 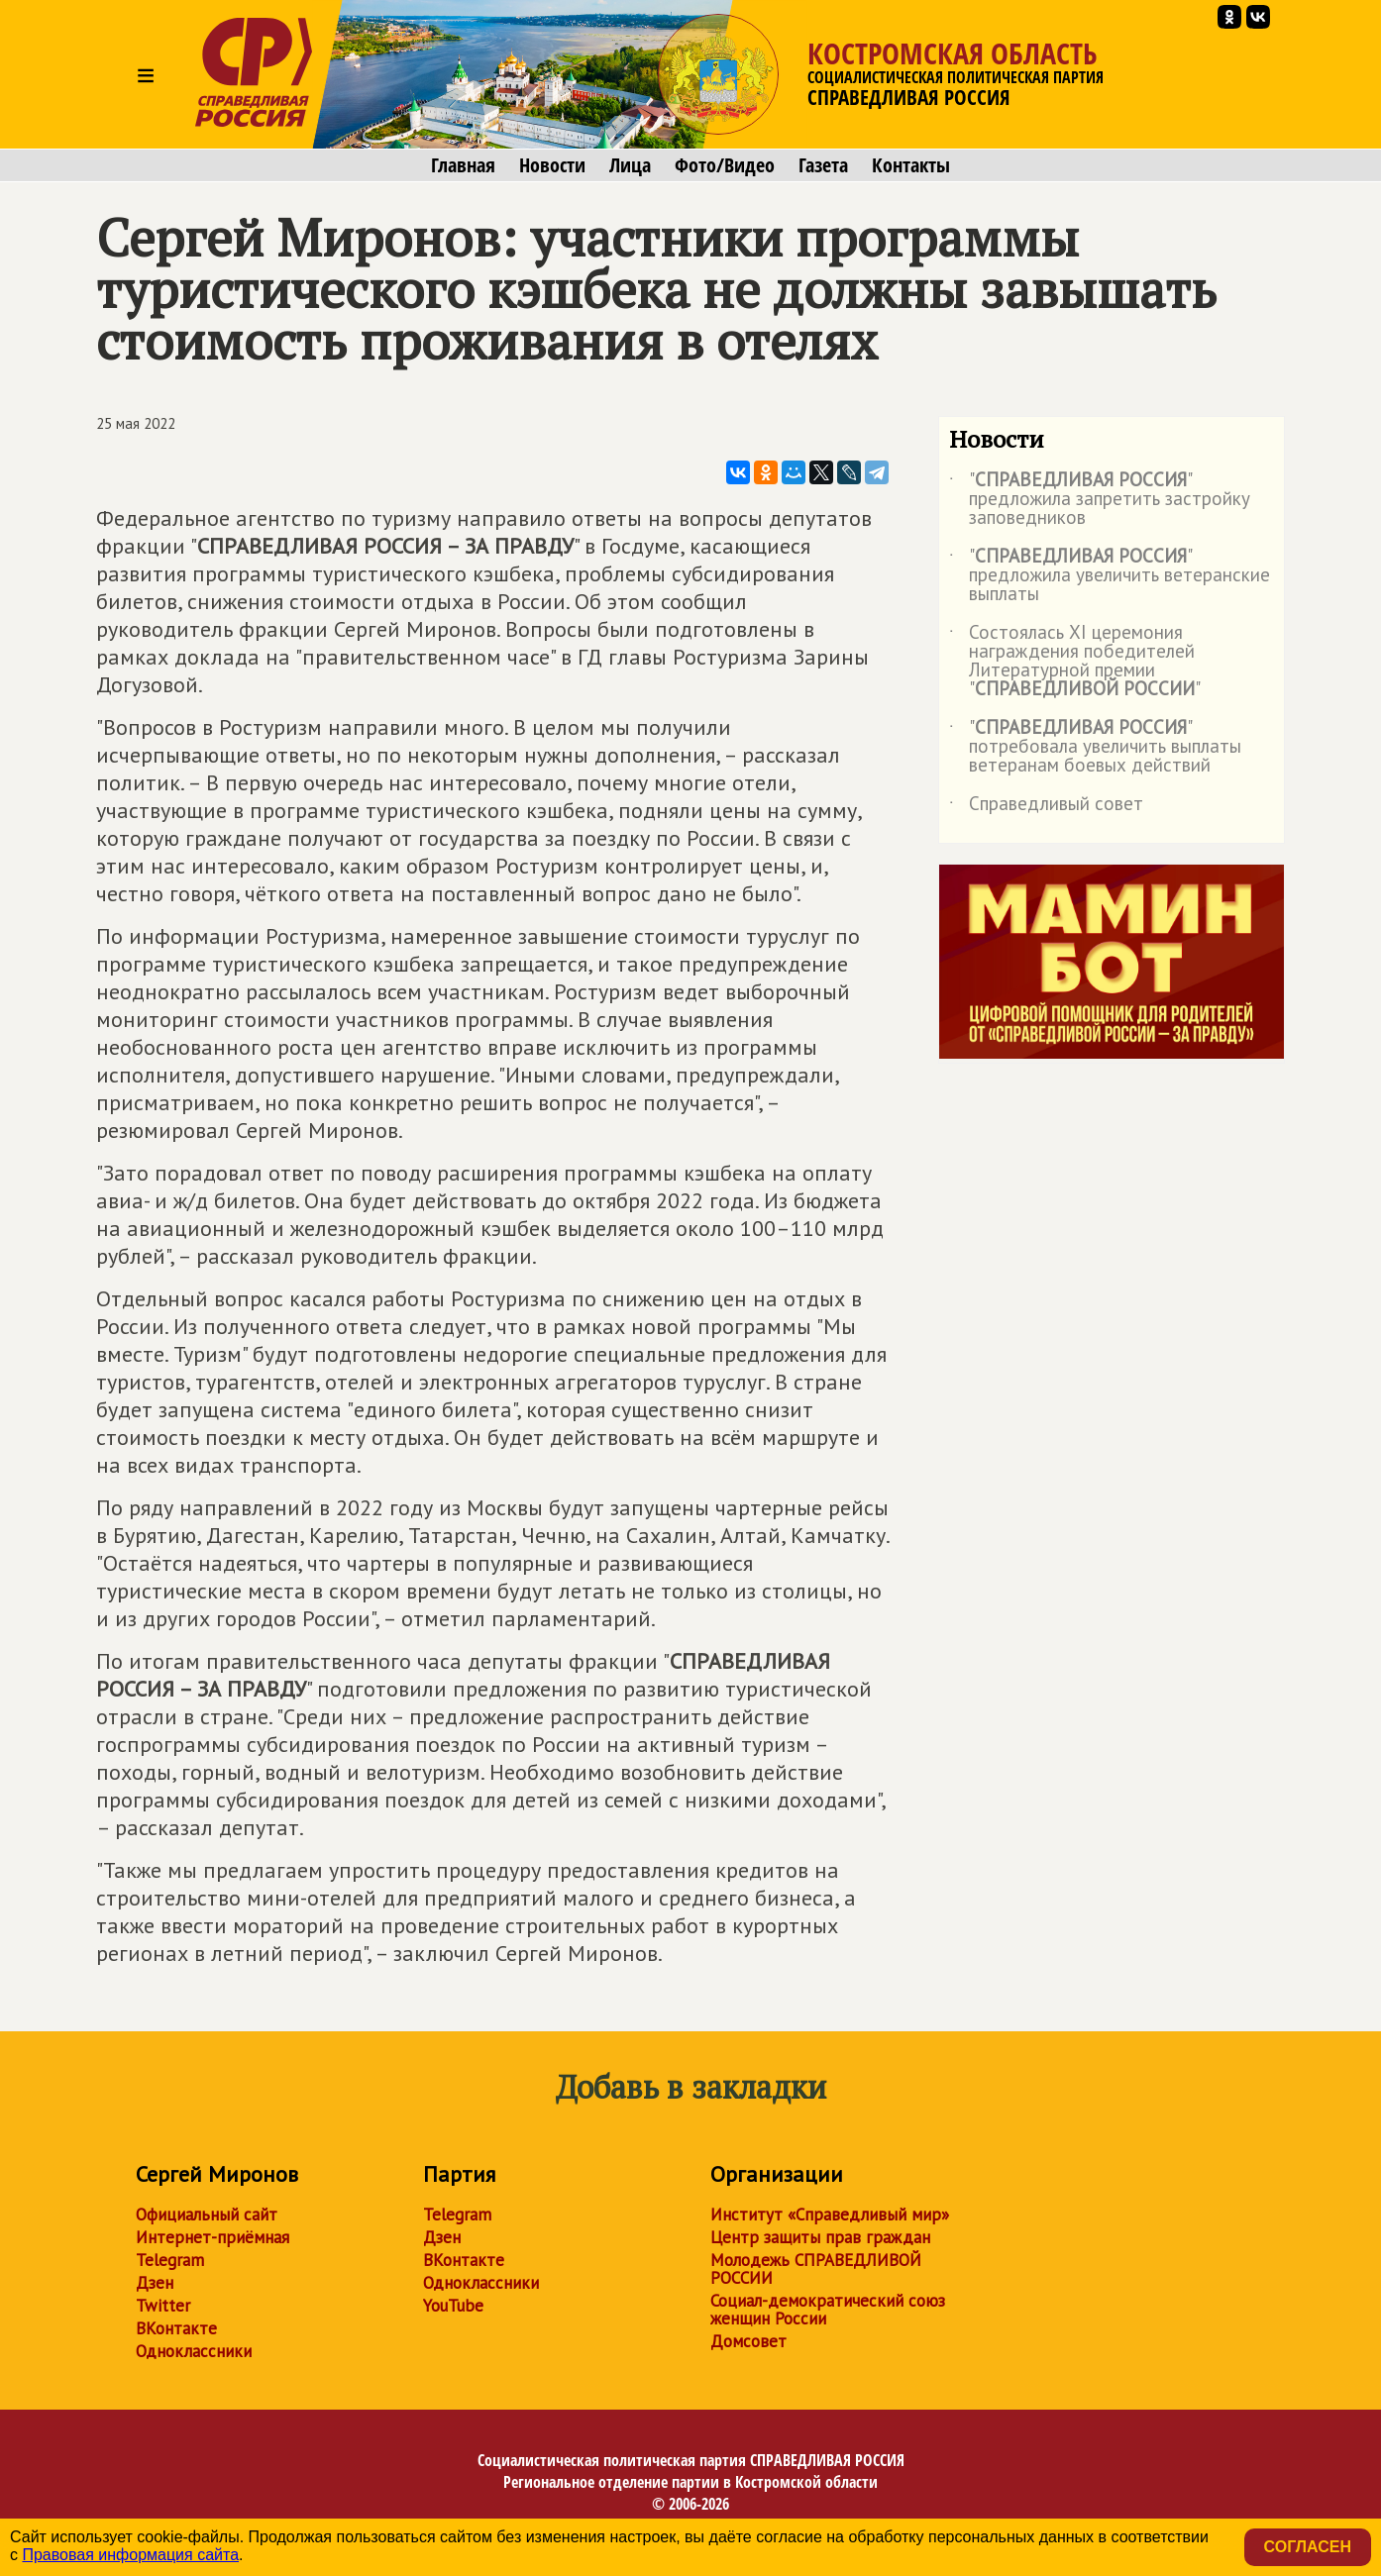 I want to click on Домсовет, so click(x=748, y=2341).